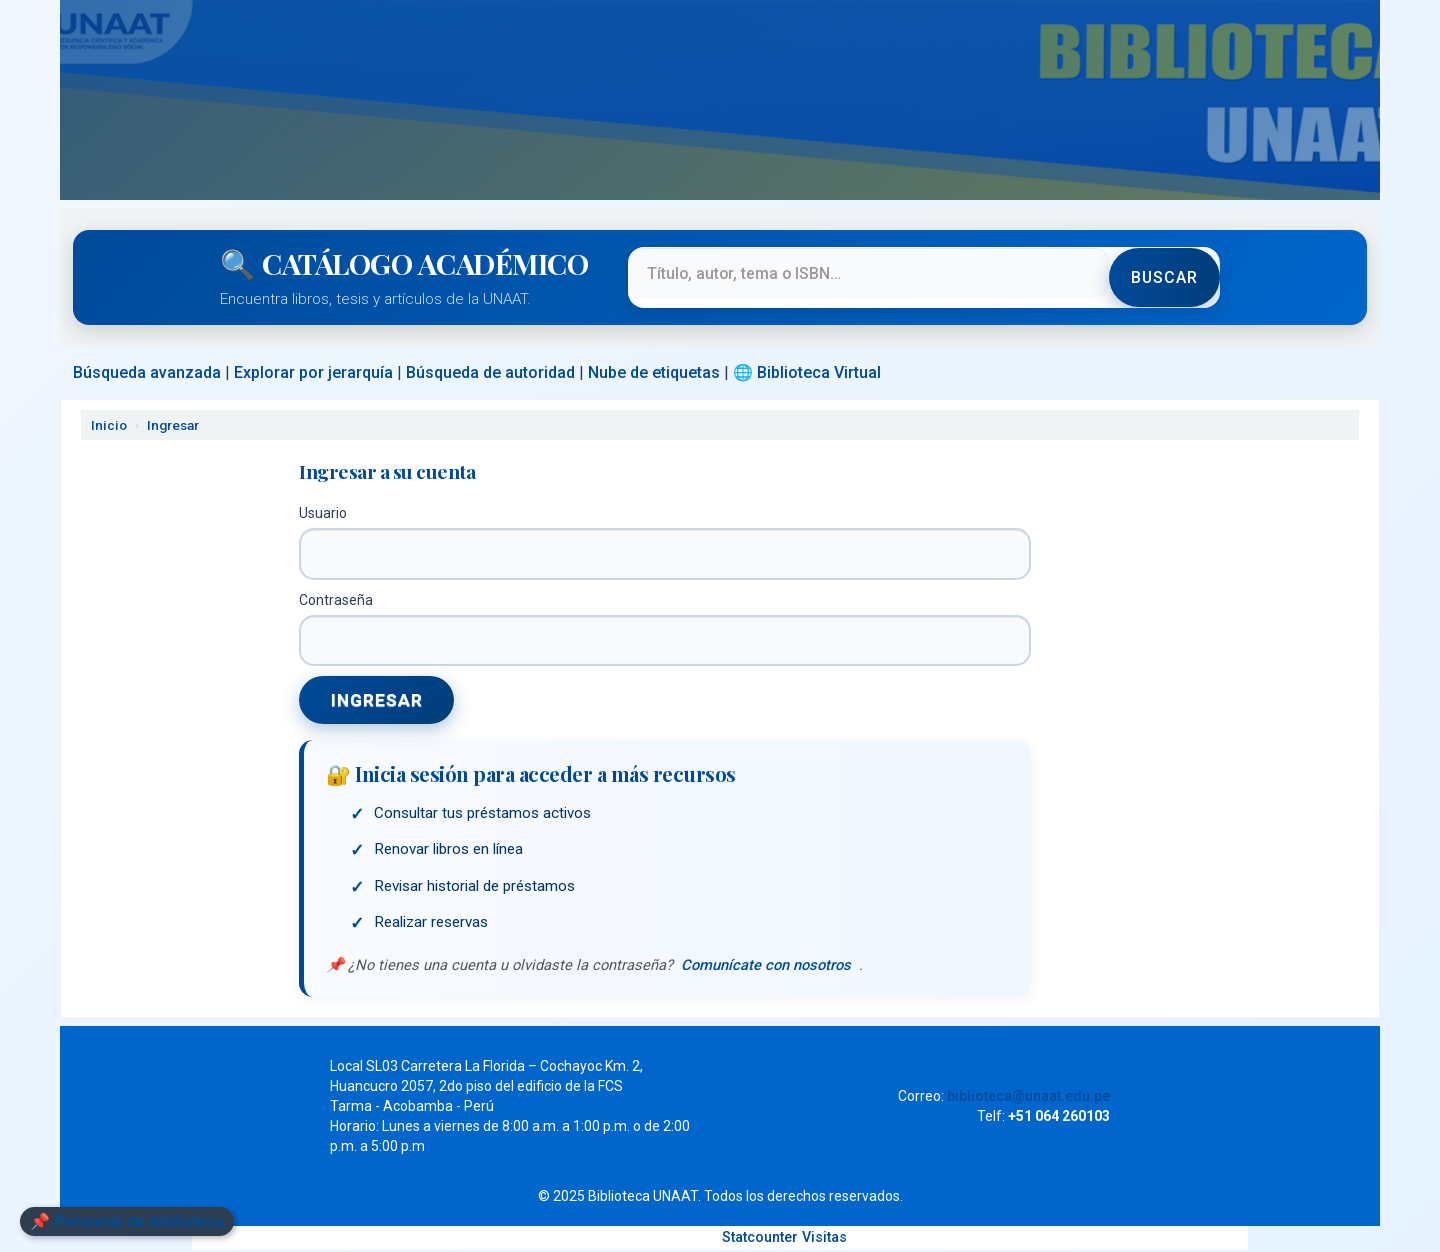  Describe the element at coordinates (147, 372) in the screenshot. I see `Búsqueda avanzada` at that location.